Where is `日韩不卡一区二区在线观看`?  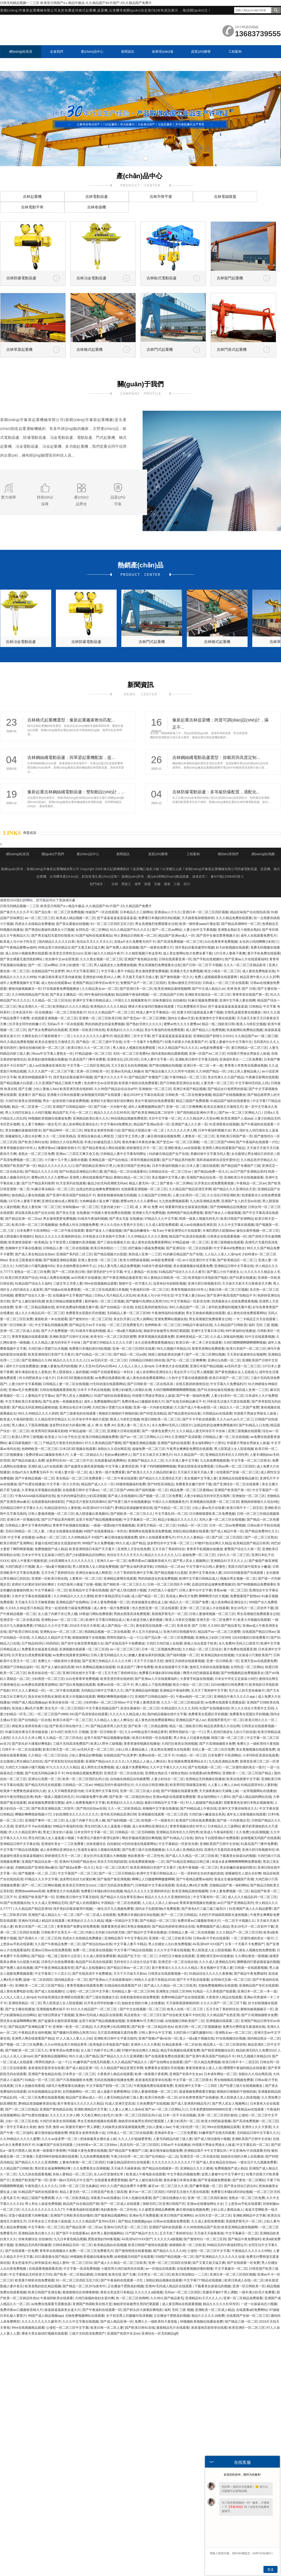 日韩不卡一区二区在线观看 is located at coordinates (21, 1749).